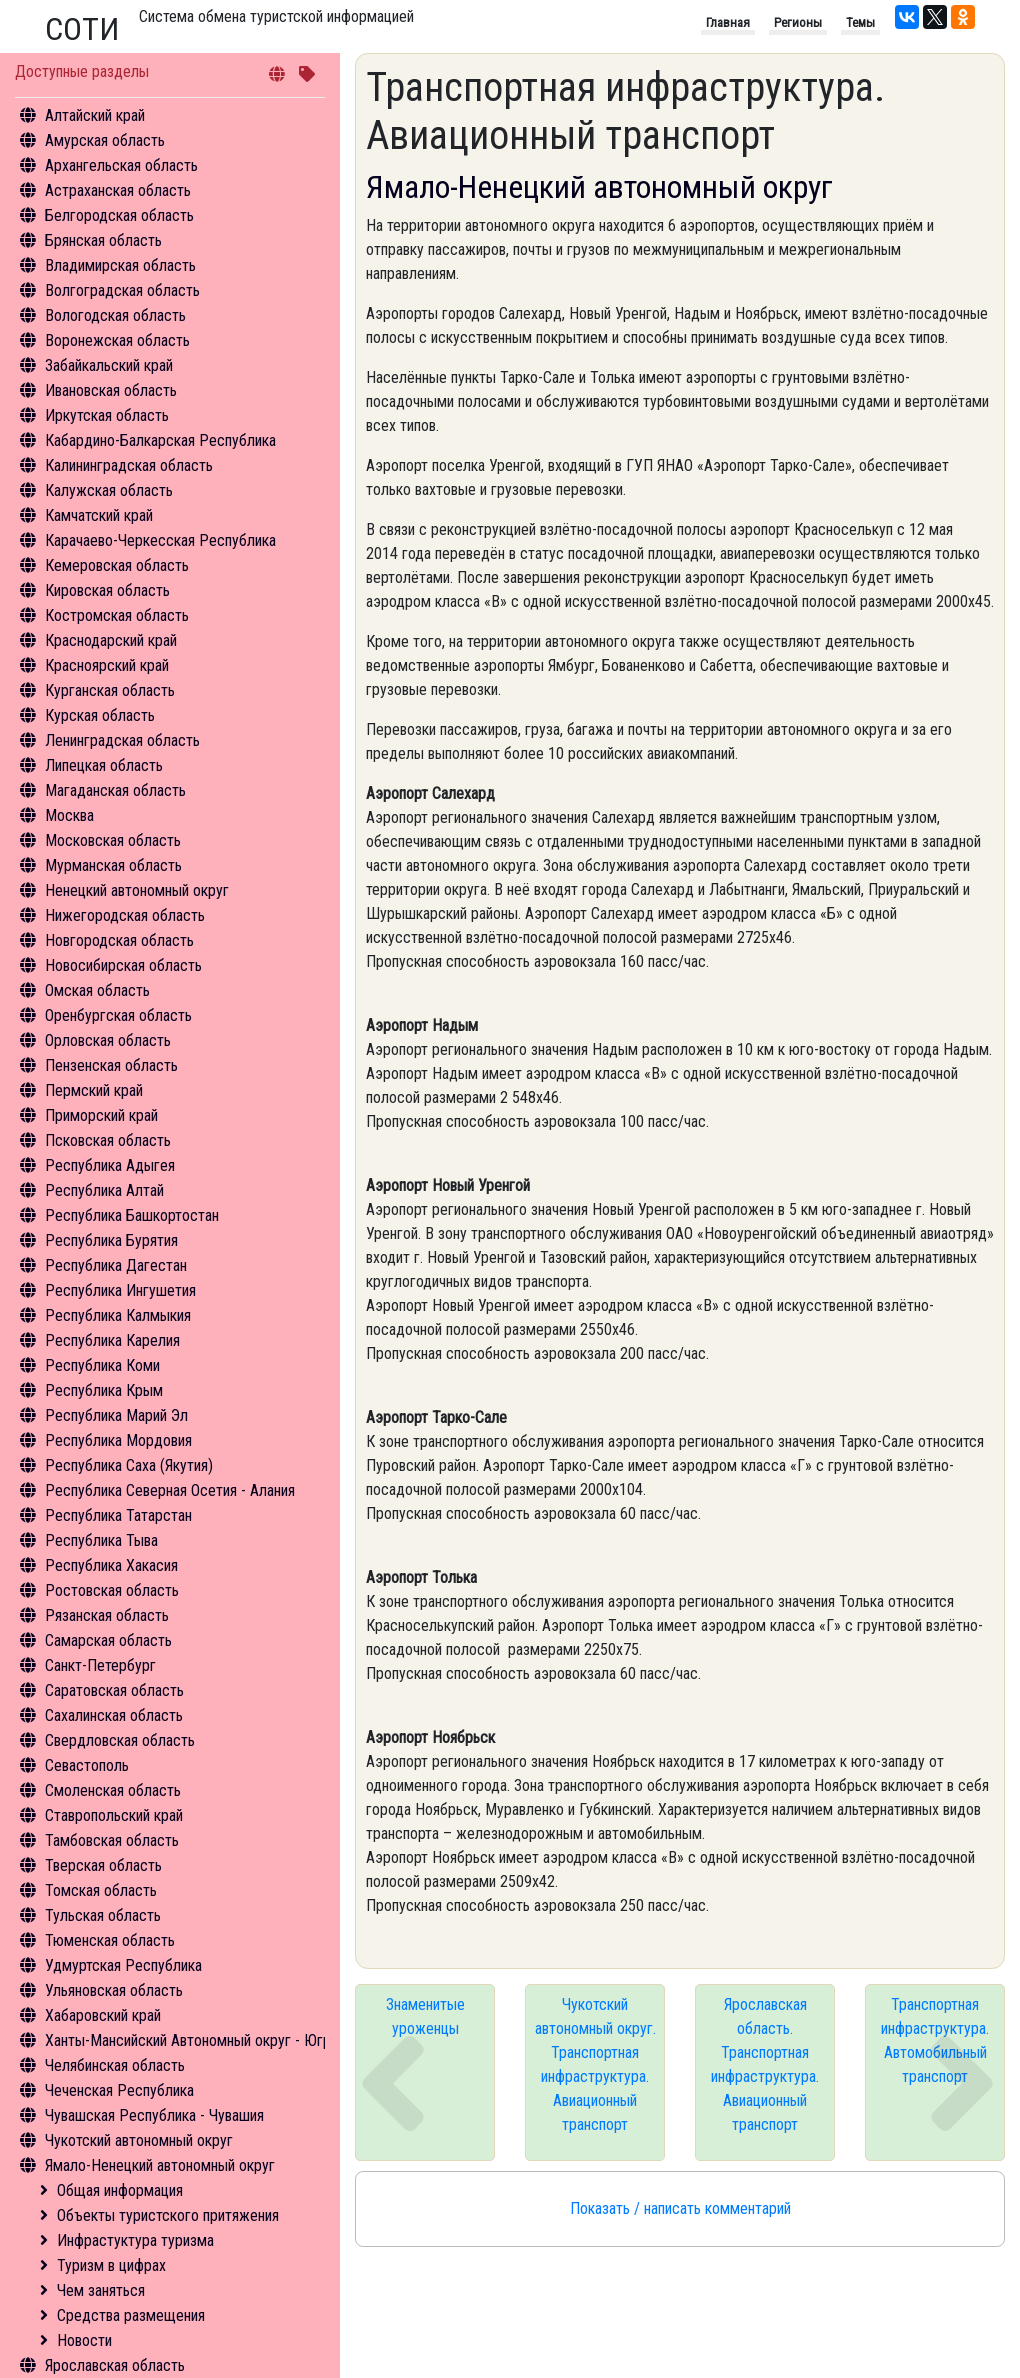 The width and height of the screenshot is (1020, 2378). I want to click on Нижегородская область, so click(125, 915).